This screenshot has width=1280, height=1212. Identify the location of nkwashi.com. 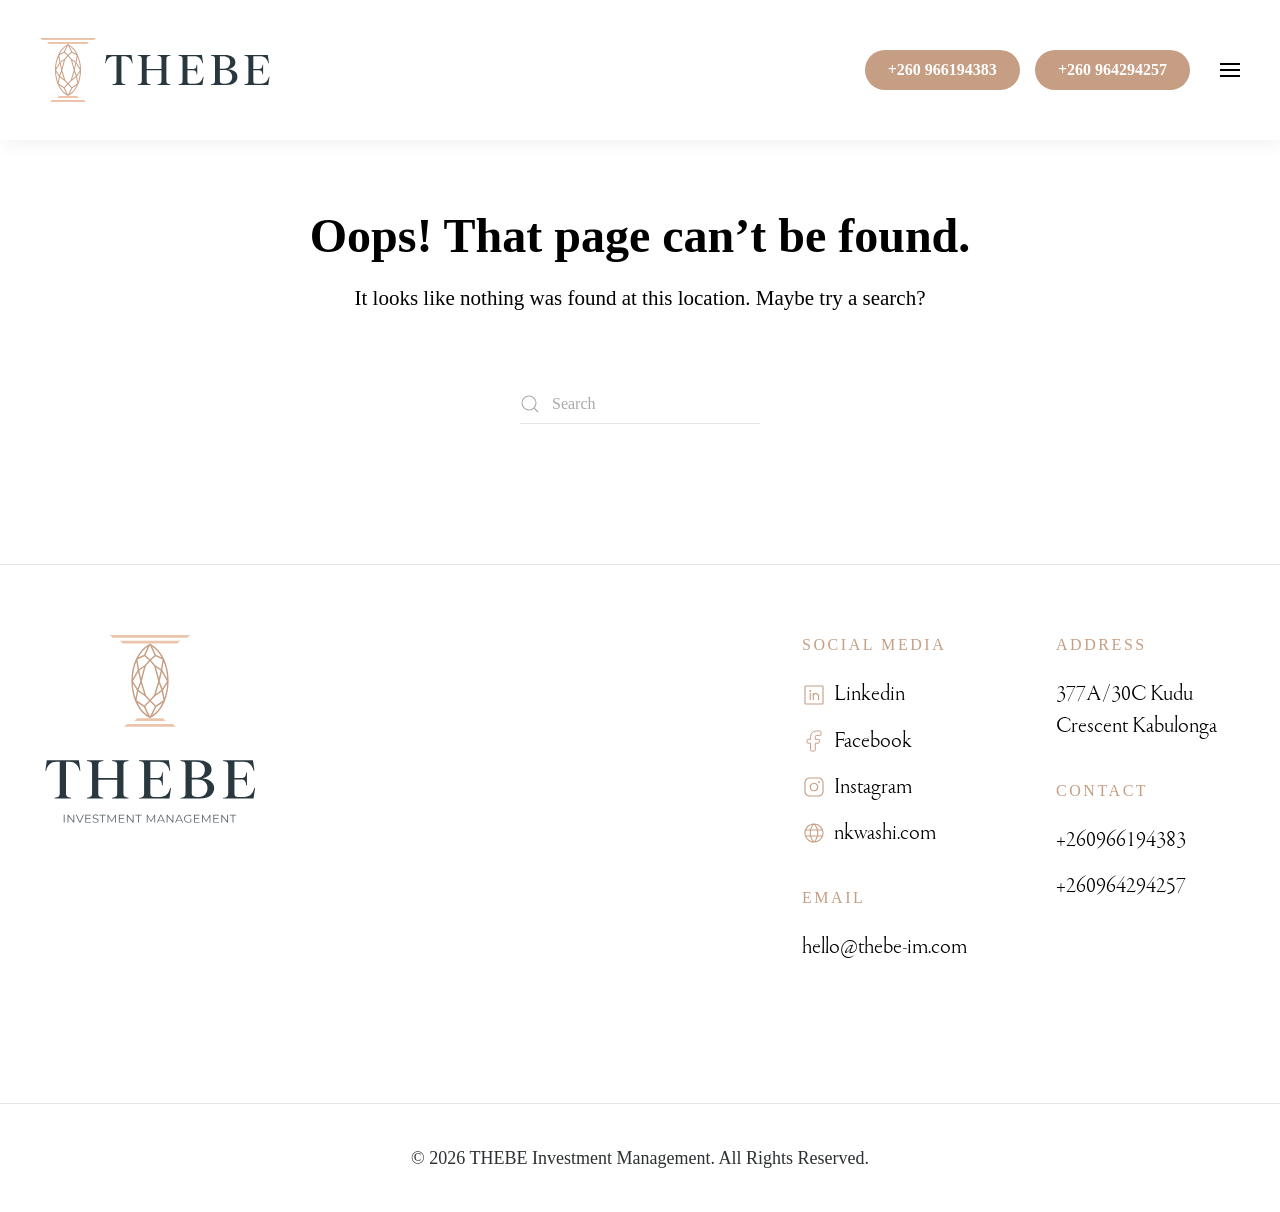
(881, 832).